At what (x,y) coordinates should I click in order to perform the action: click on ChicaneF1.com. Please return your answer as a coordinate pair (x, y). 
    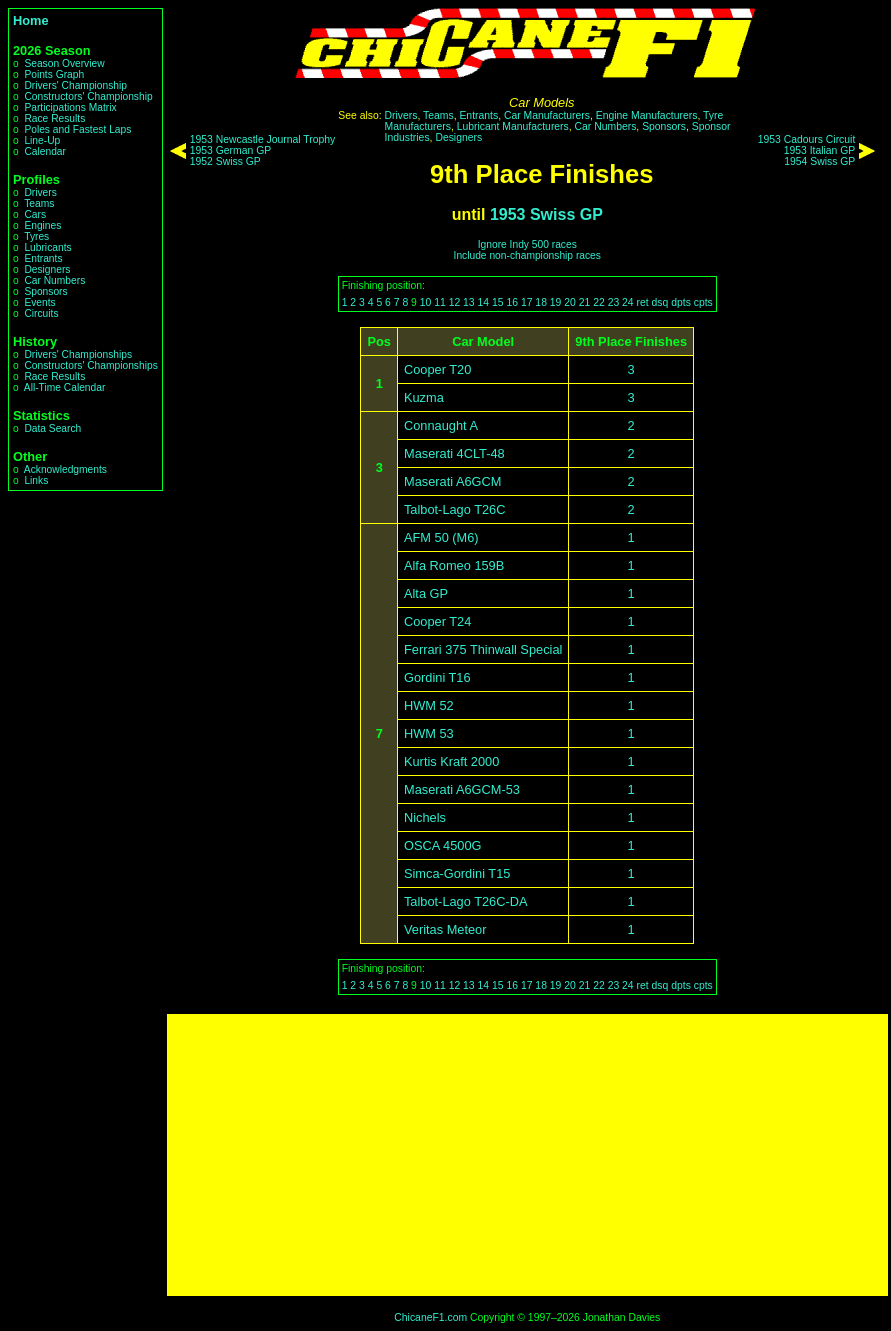
    Looking at the image, I should click on (430, 1317).